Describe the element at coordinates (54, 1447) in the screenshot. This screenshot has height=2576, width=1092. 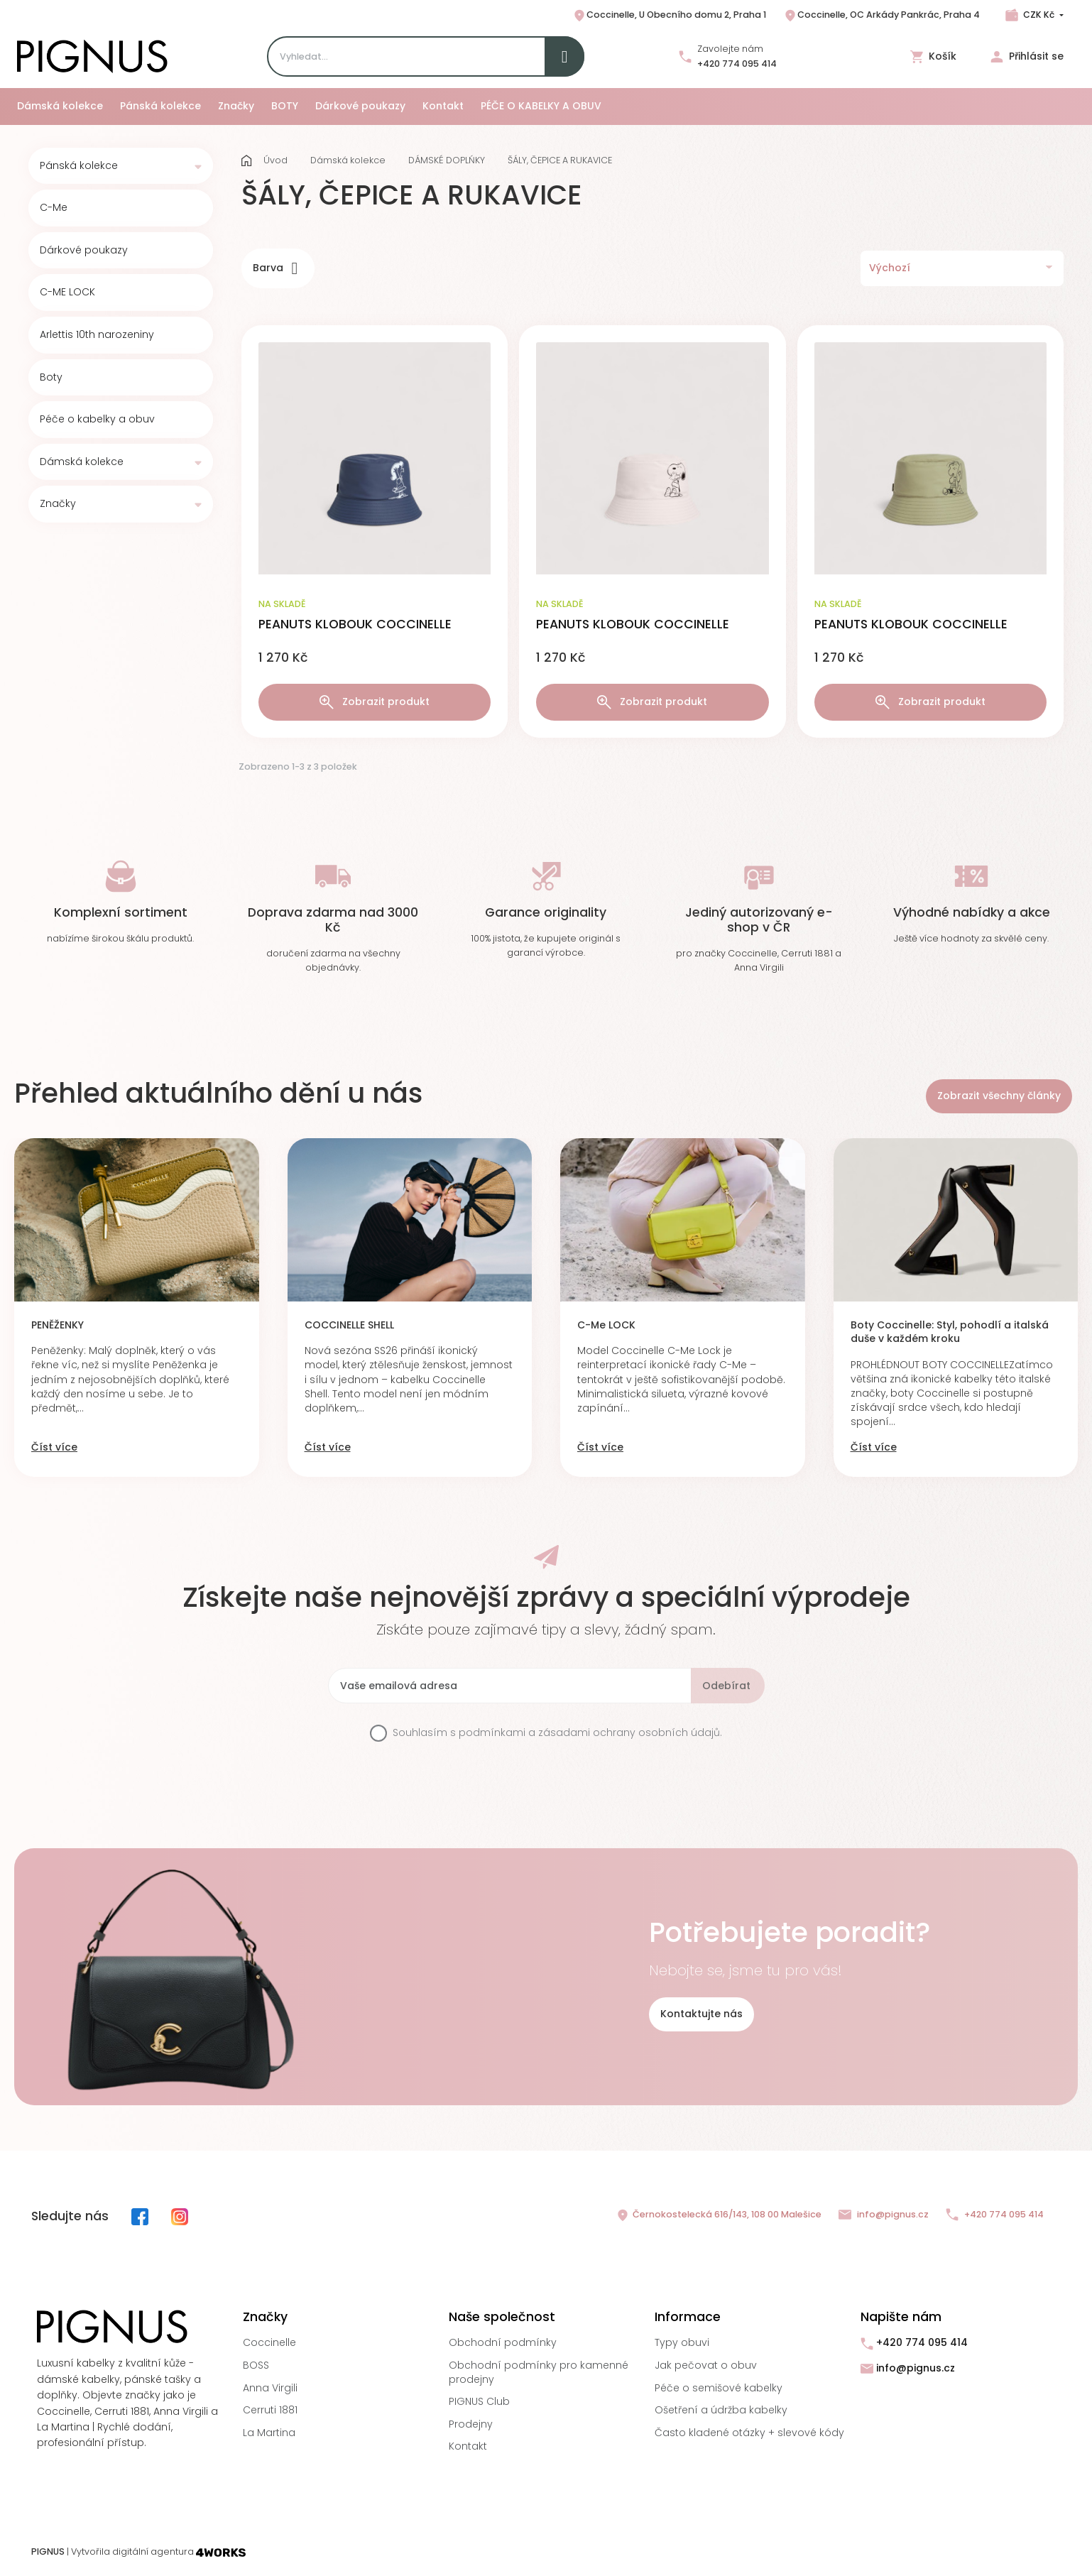
I see `Číst více` at that location.